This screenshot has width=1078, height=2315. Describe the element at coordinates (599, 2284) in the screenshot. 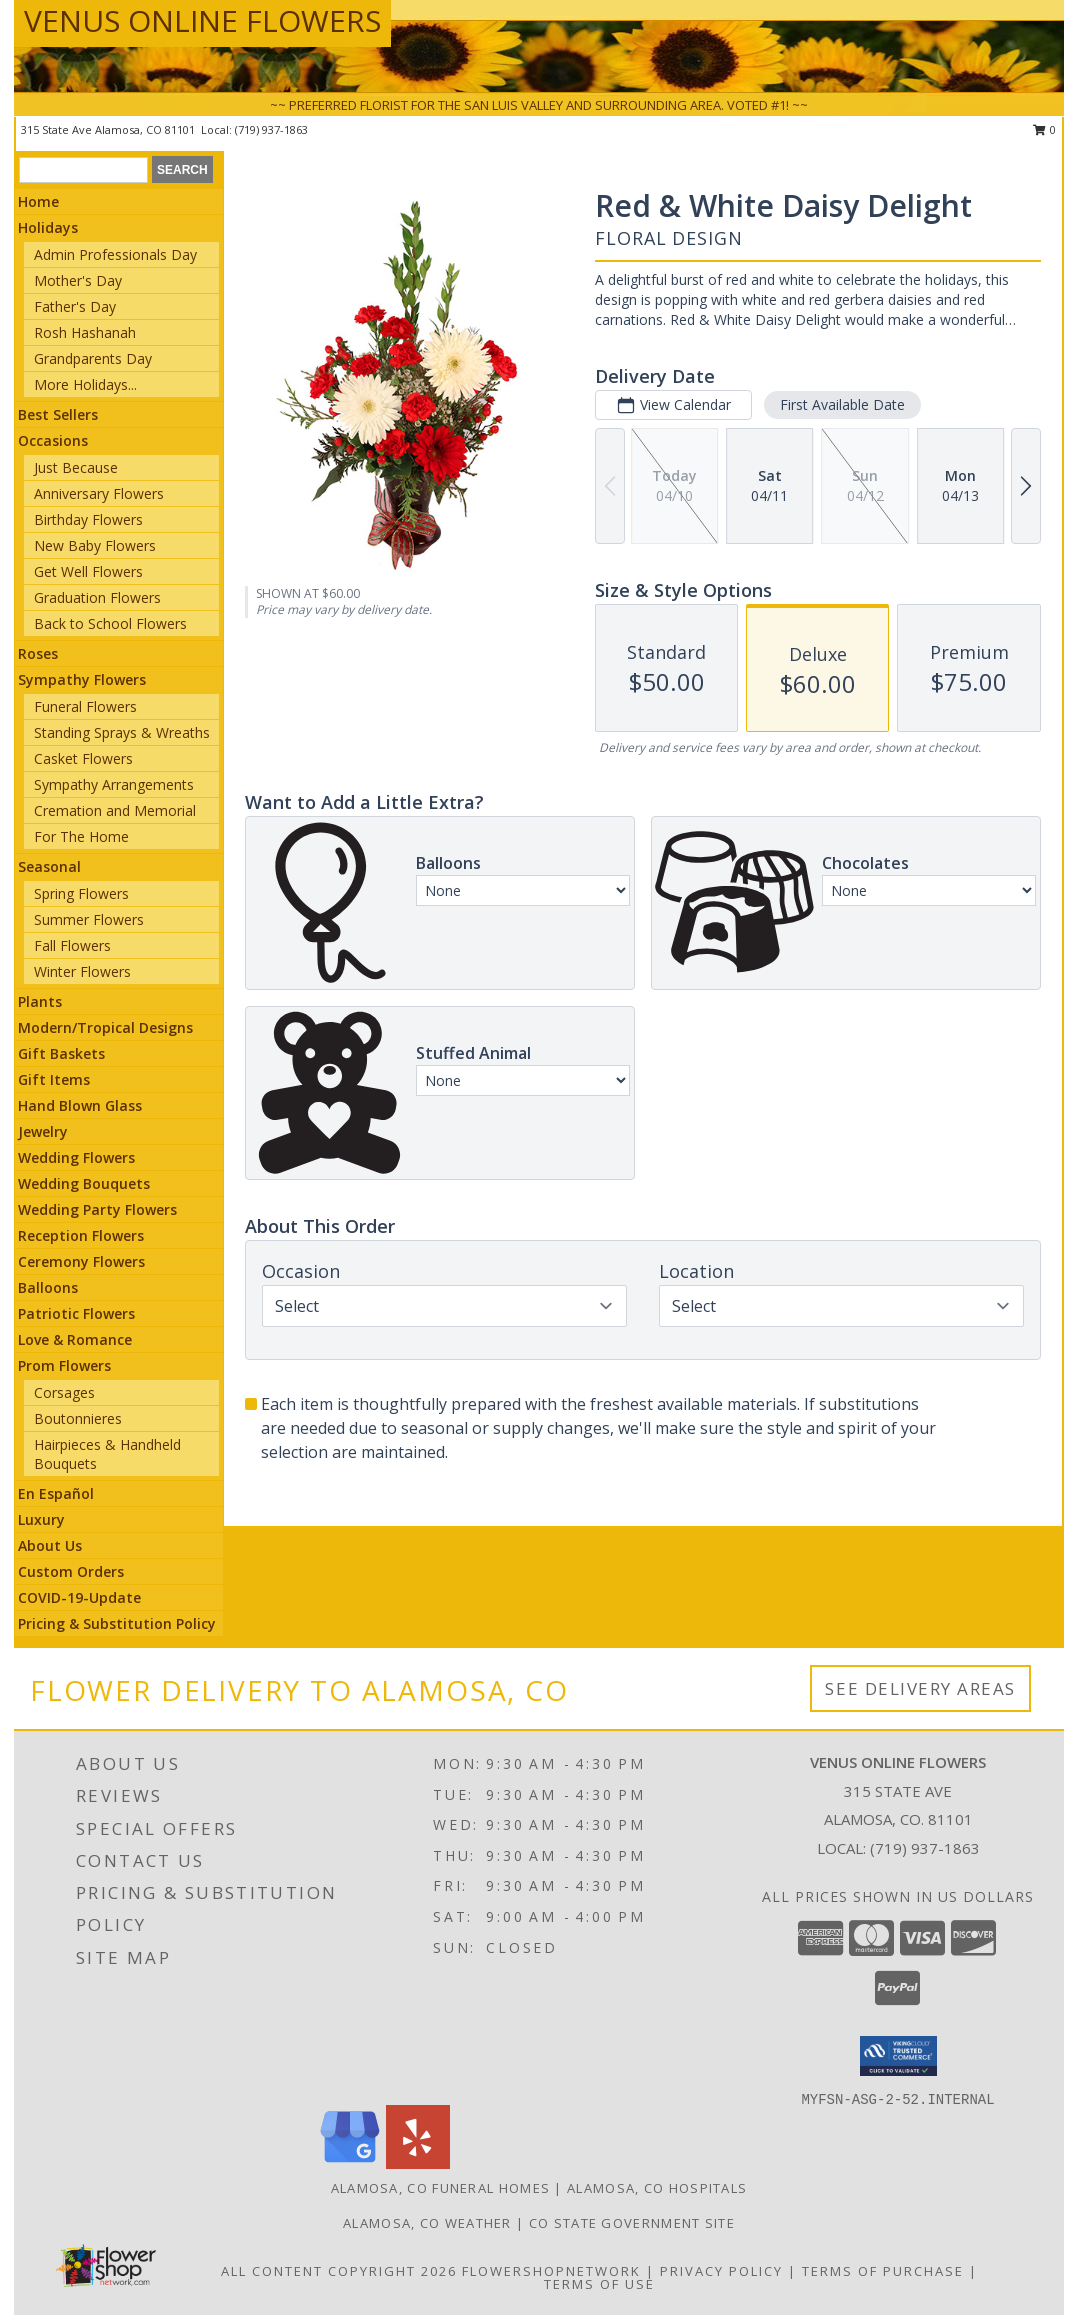

I see `Terms of Use [Open Terms of Use in new window]` at that location.